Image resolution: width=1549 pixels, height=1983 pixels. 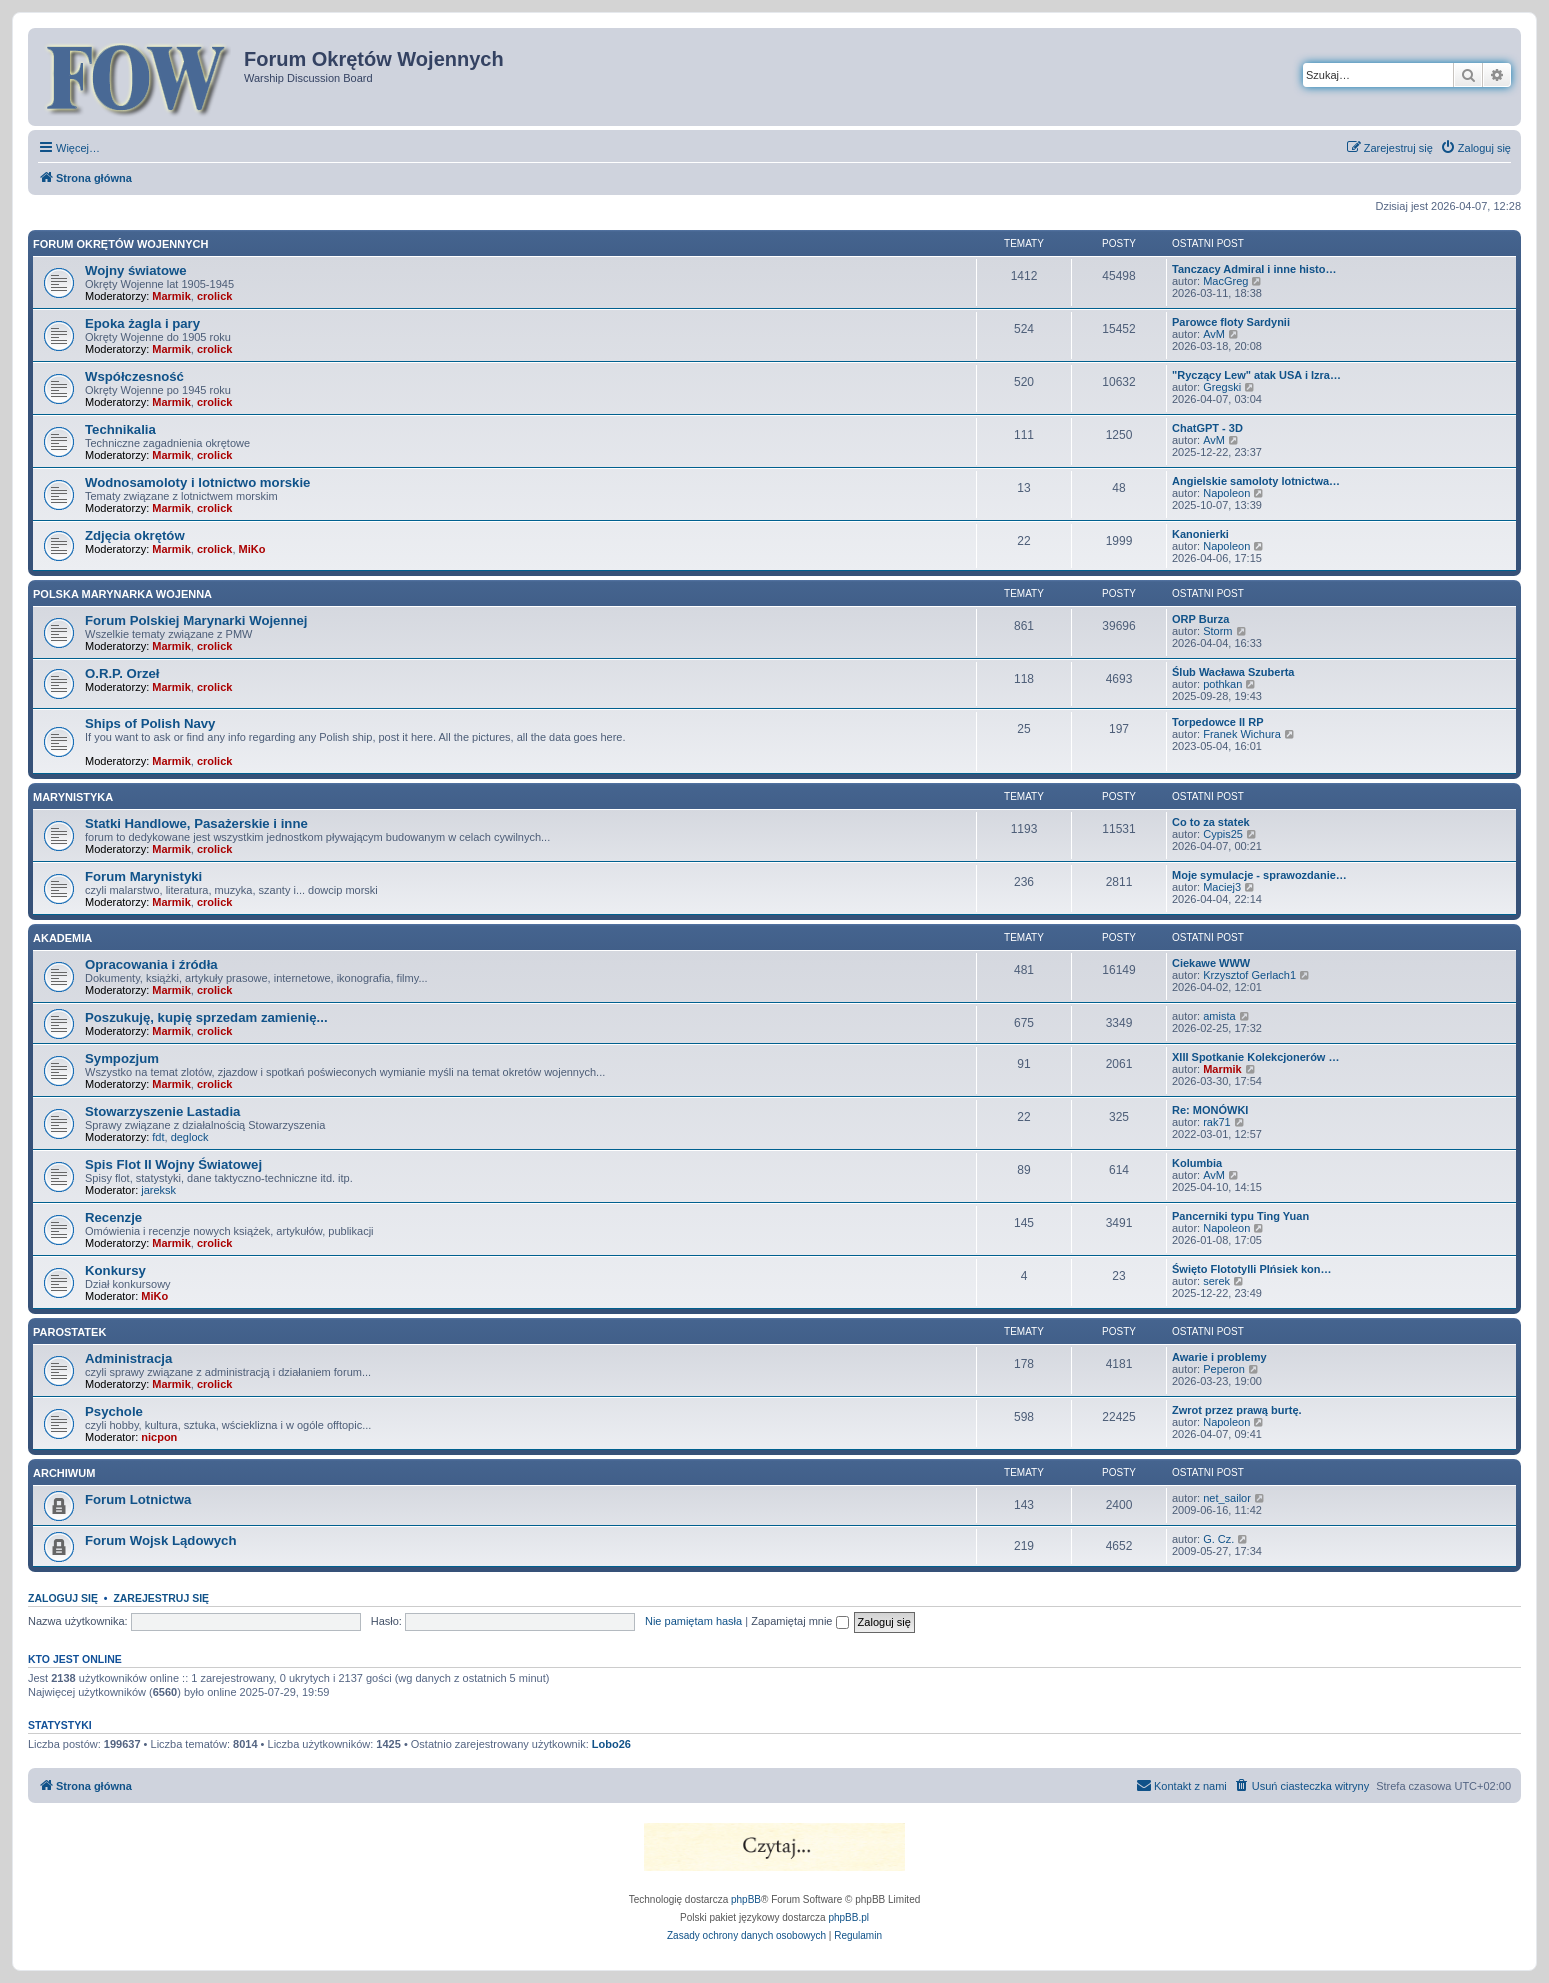 What do you see at coordinates (190, 1137) in the screenshot?
I see `deglock` at bounding box center [190, 1137].